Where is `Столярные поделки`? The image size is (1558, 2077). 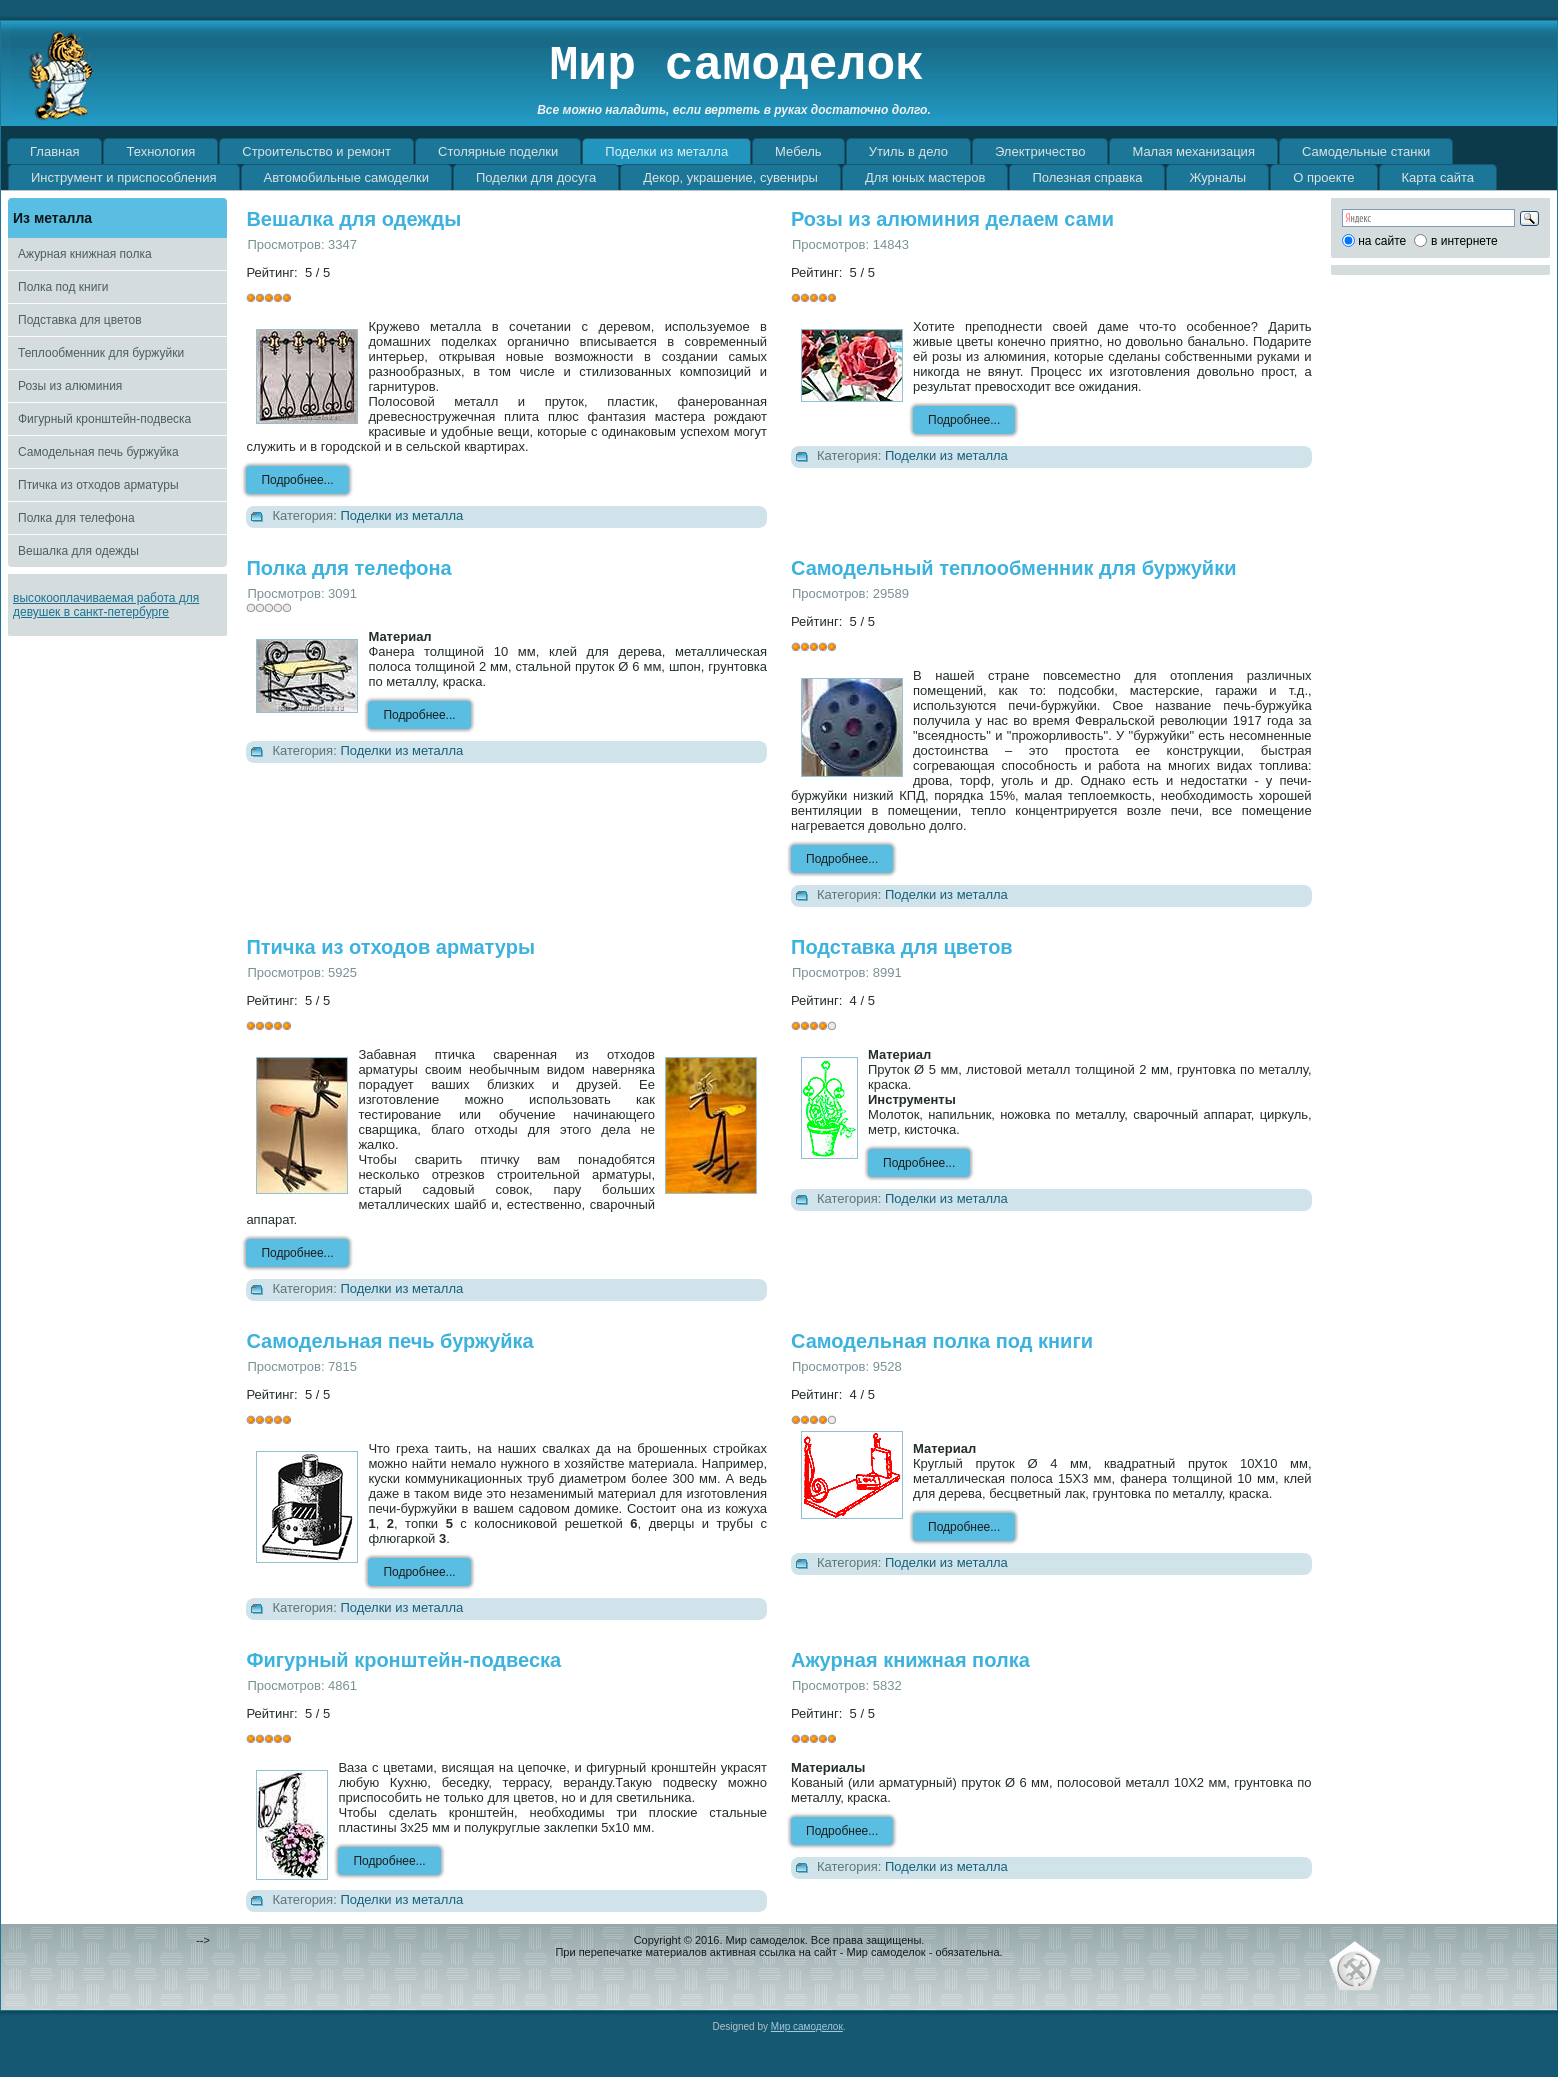
Столярные поделки is located at coordinates (498, 151).